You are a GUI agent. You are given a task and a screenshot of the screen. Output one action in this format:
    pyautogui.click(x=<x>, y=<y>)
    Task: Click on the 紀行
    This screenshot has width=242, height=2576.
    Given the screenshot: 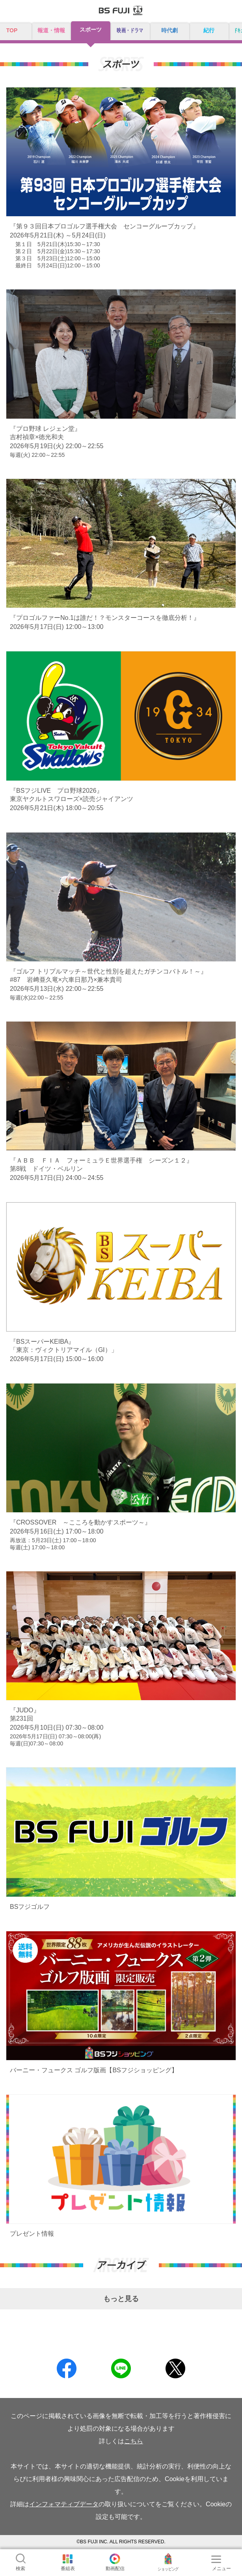 What is the action you would take?
    pyautogui.click(x=208, y=30)
    